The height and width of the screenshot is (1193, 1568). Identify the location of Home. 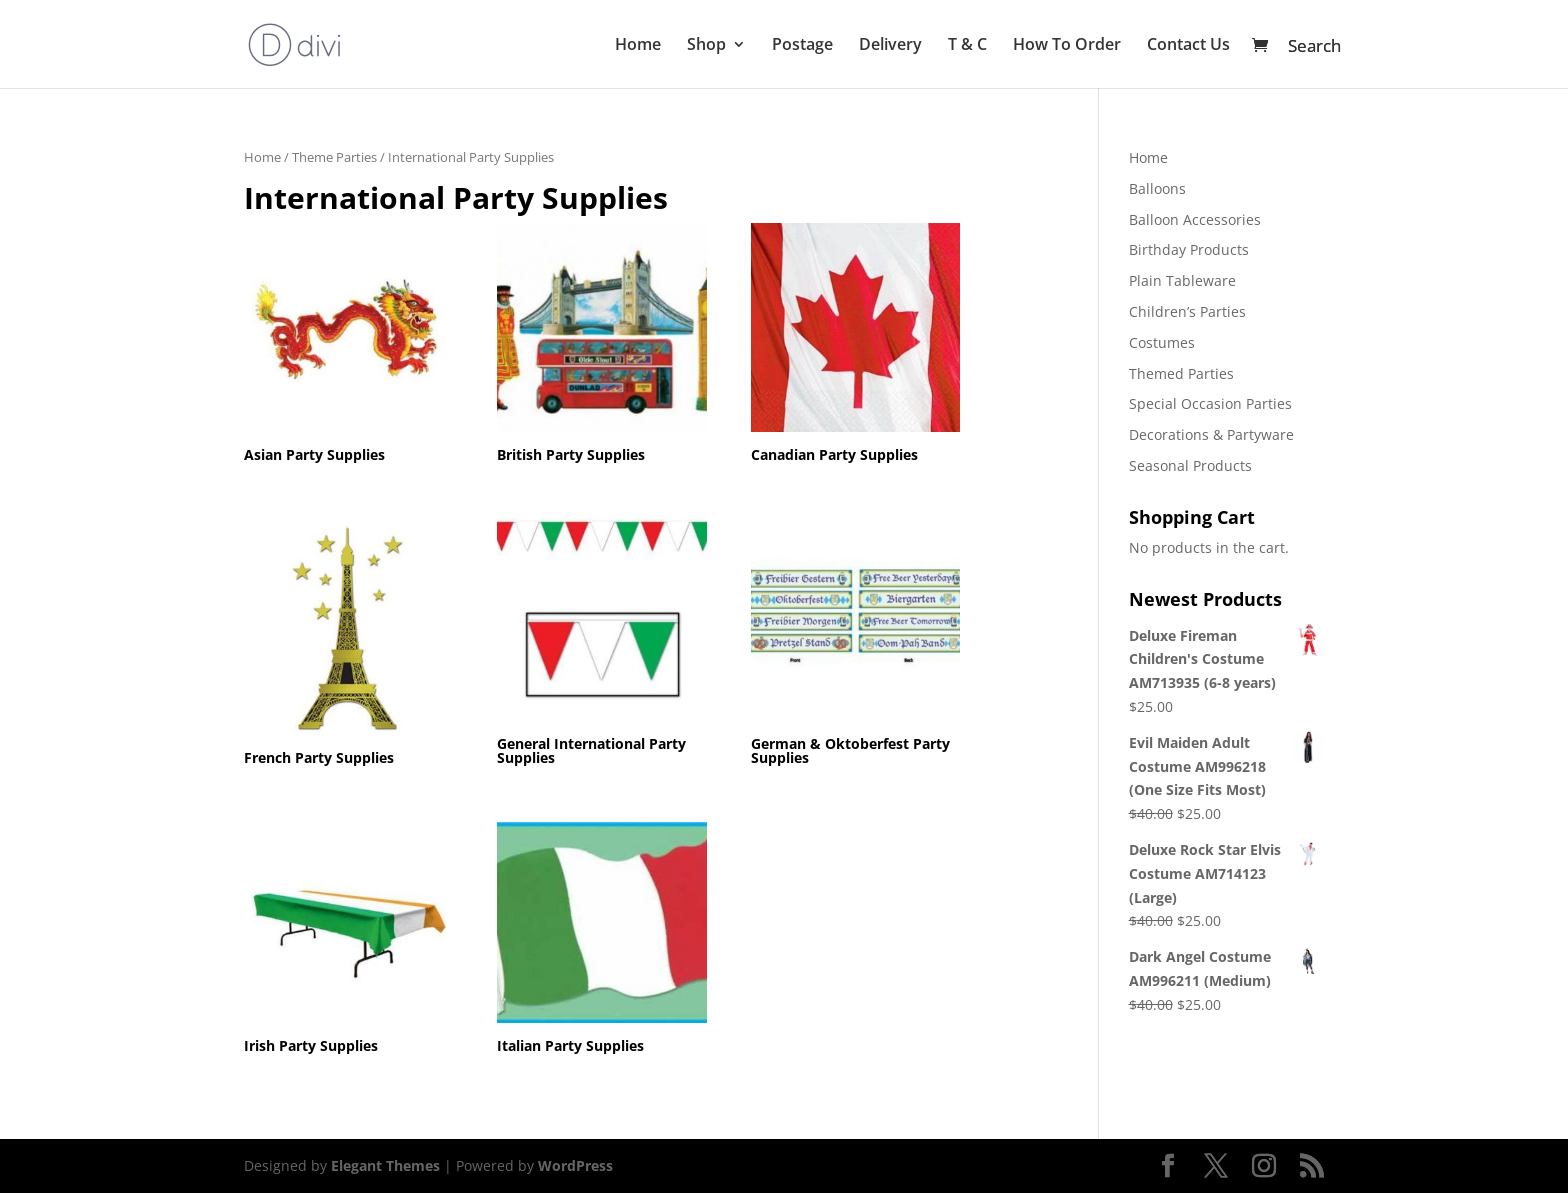
(638, 46).